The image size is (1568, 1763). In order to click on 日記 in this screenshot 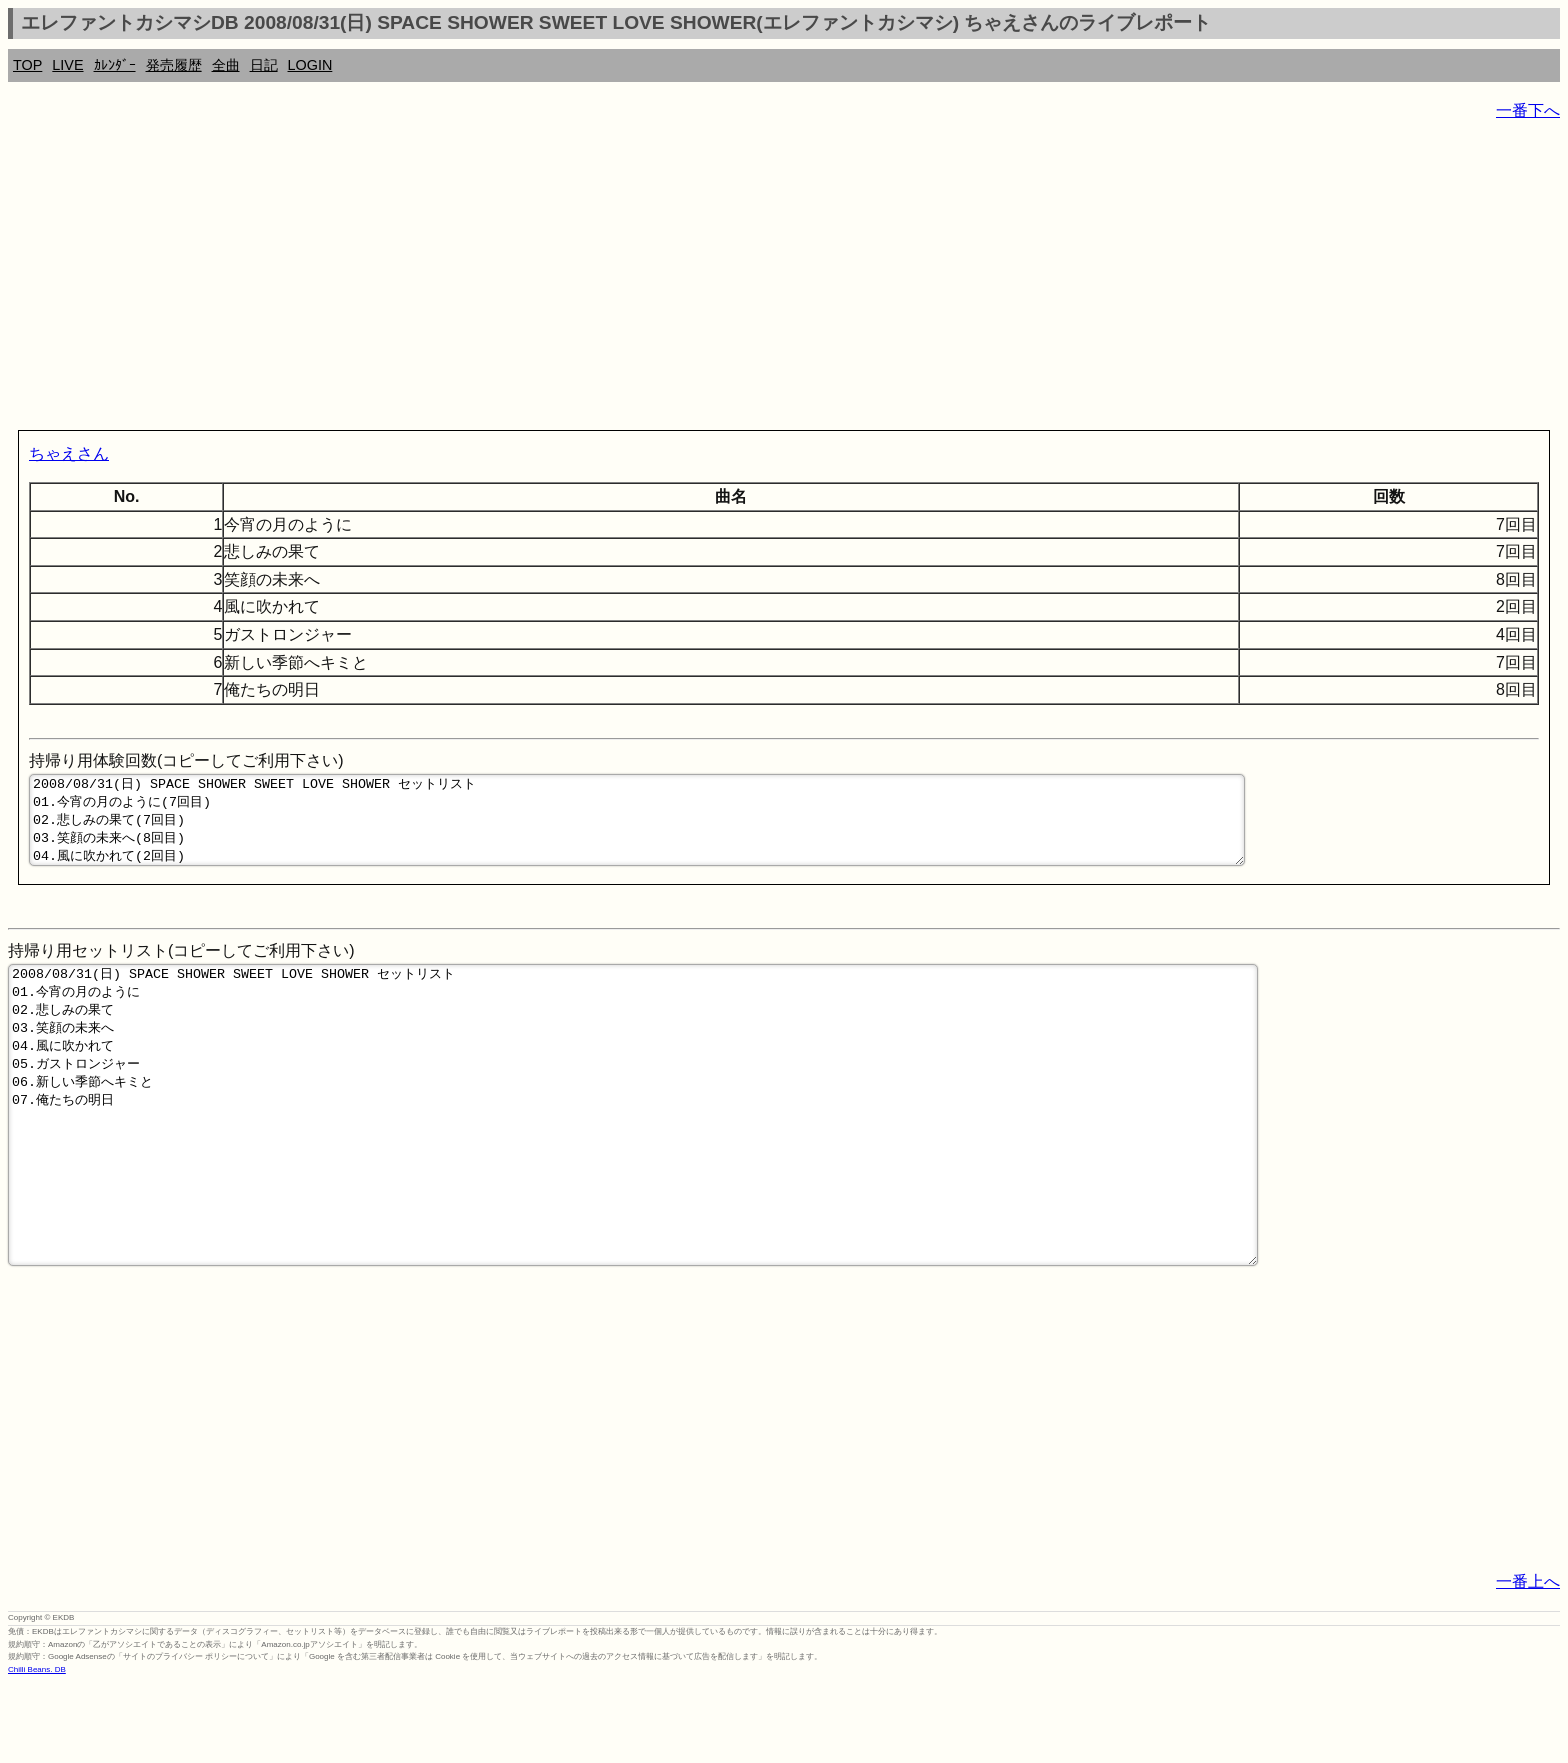, I will do `click(264, 65)`.